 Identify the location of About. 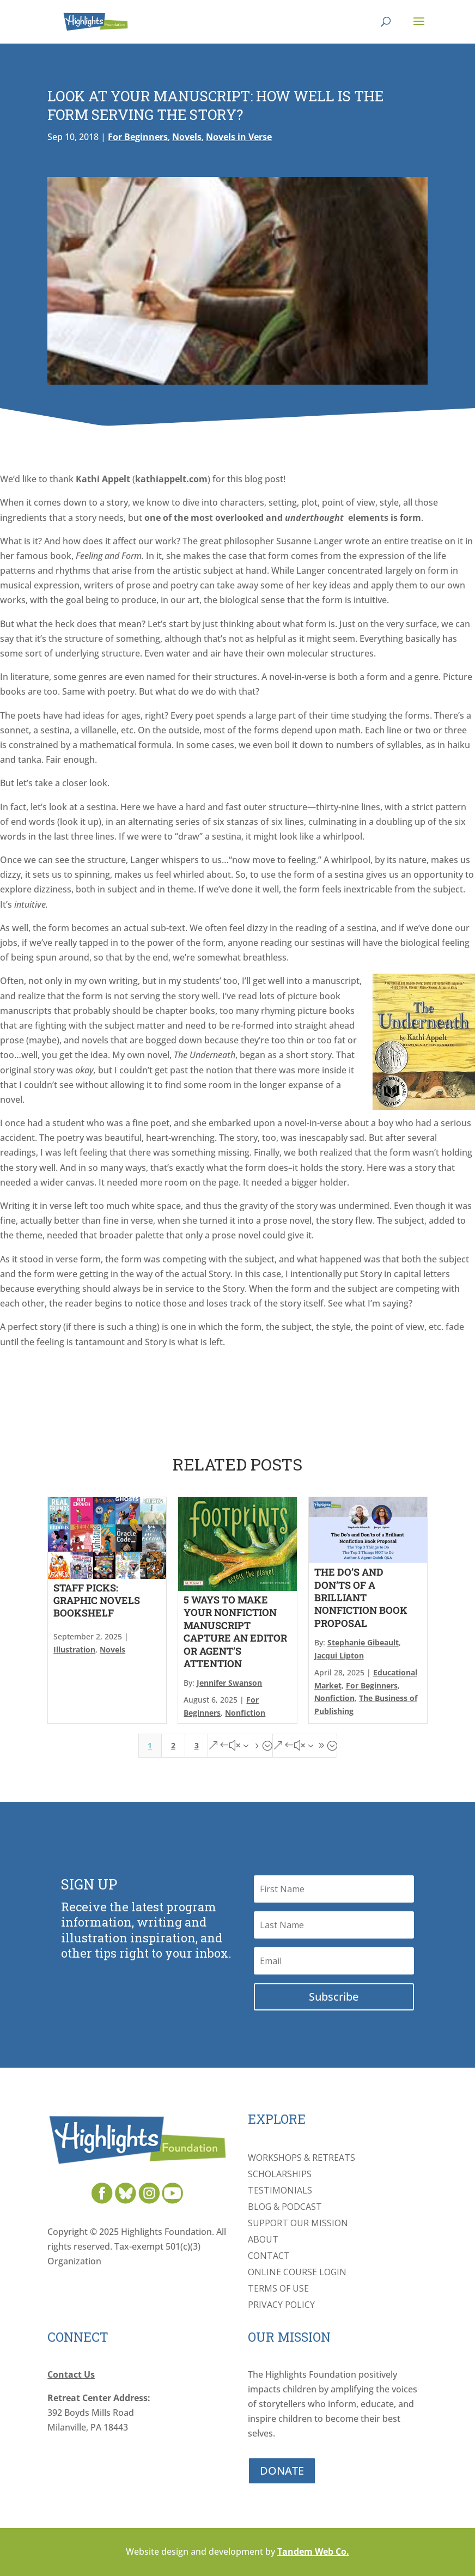
(263, 2240).